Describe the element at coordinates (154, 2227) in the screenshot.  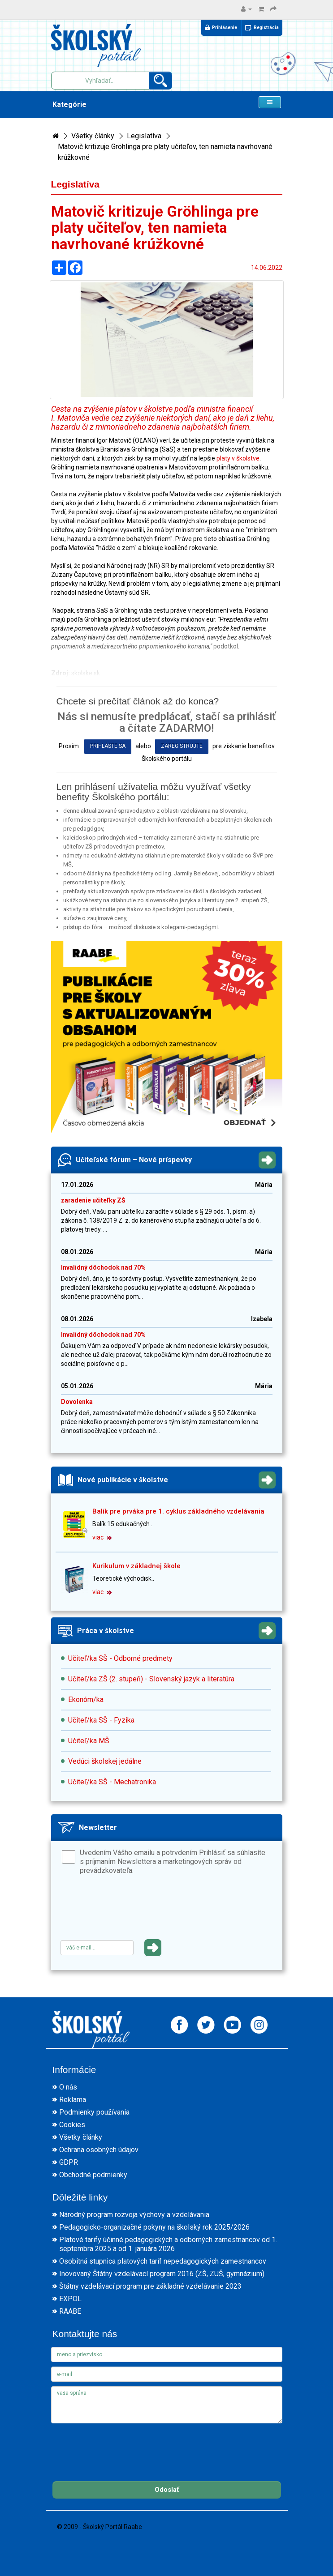
I see `Pedagogicko-organizačné pokyny na školský rok 2025/2026` at that location.